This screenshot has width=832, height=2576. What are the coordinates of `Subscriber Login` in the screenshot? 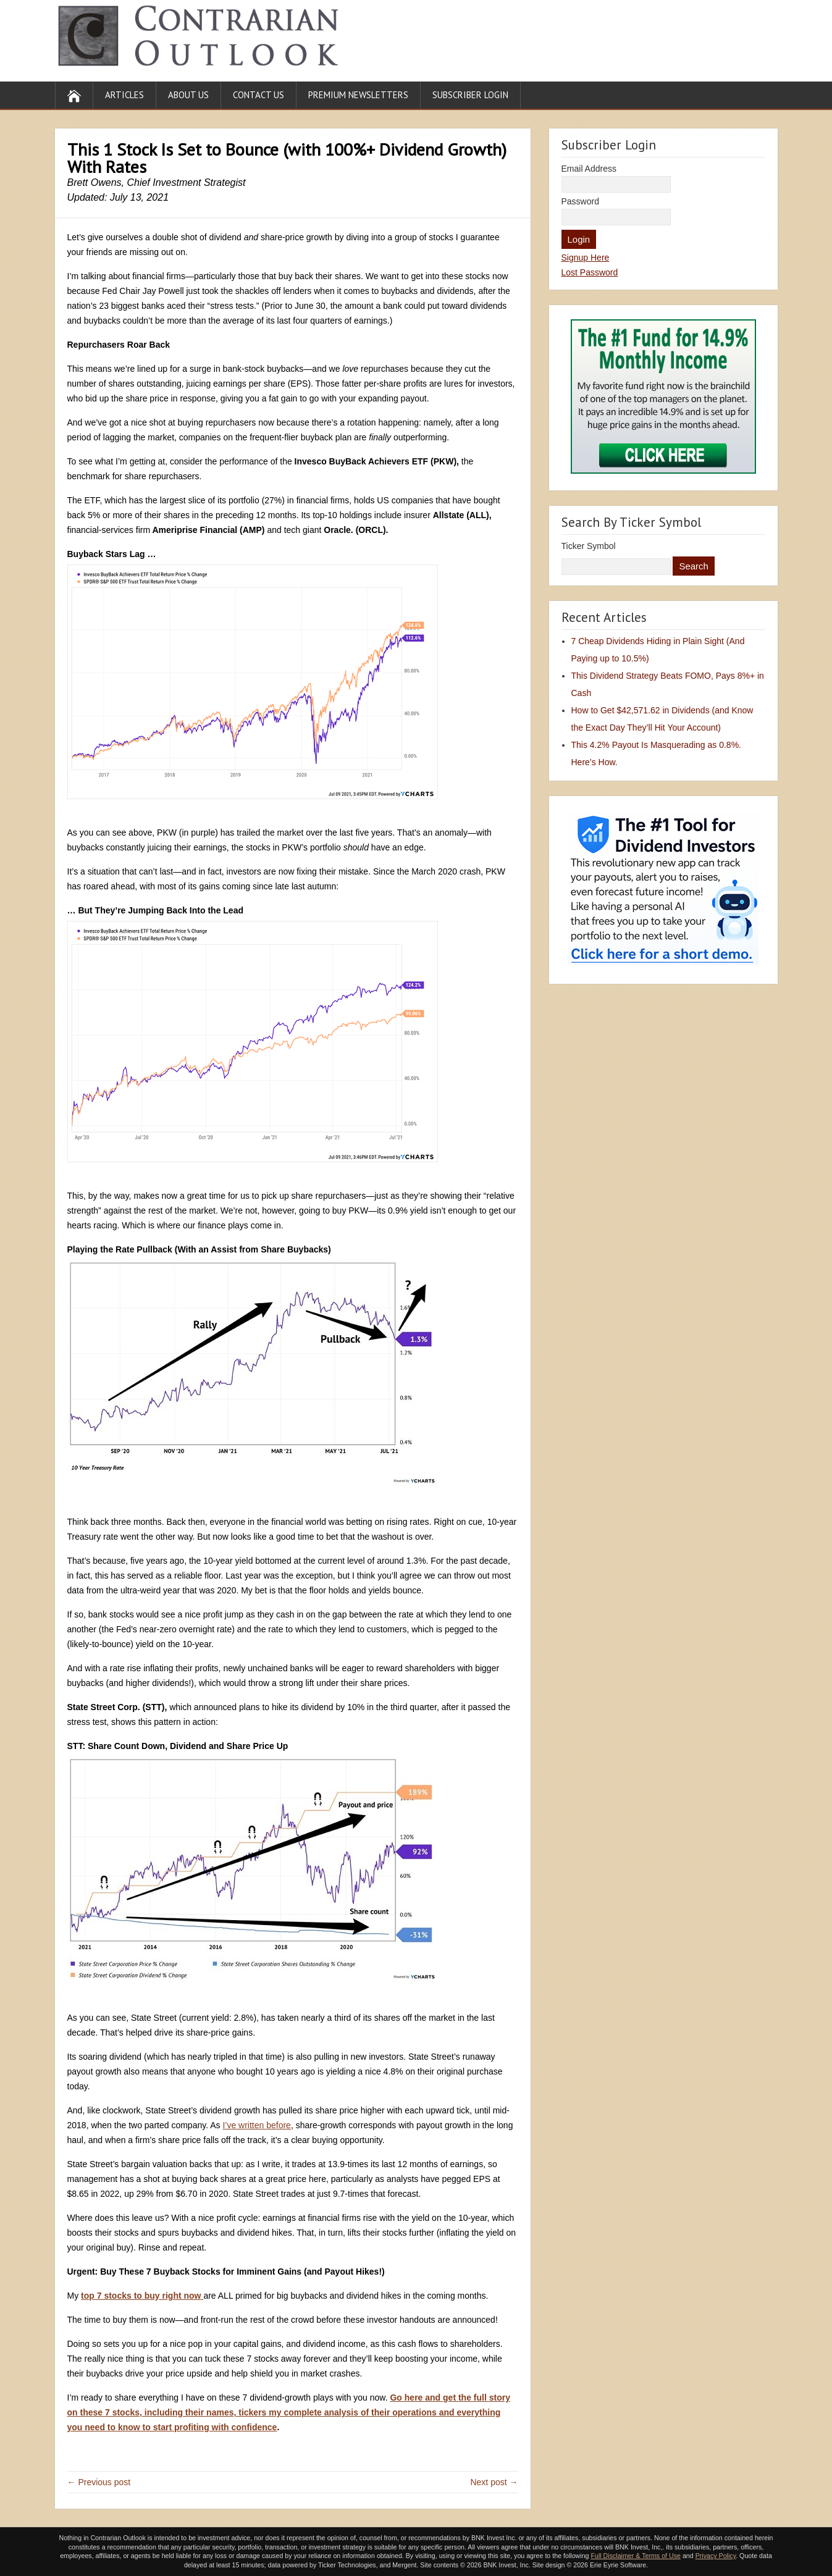 It's located at (470, 95).